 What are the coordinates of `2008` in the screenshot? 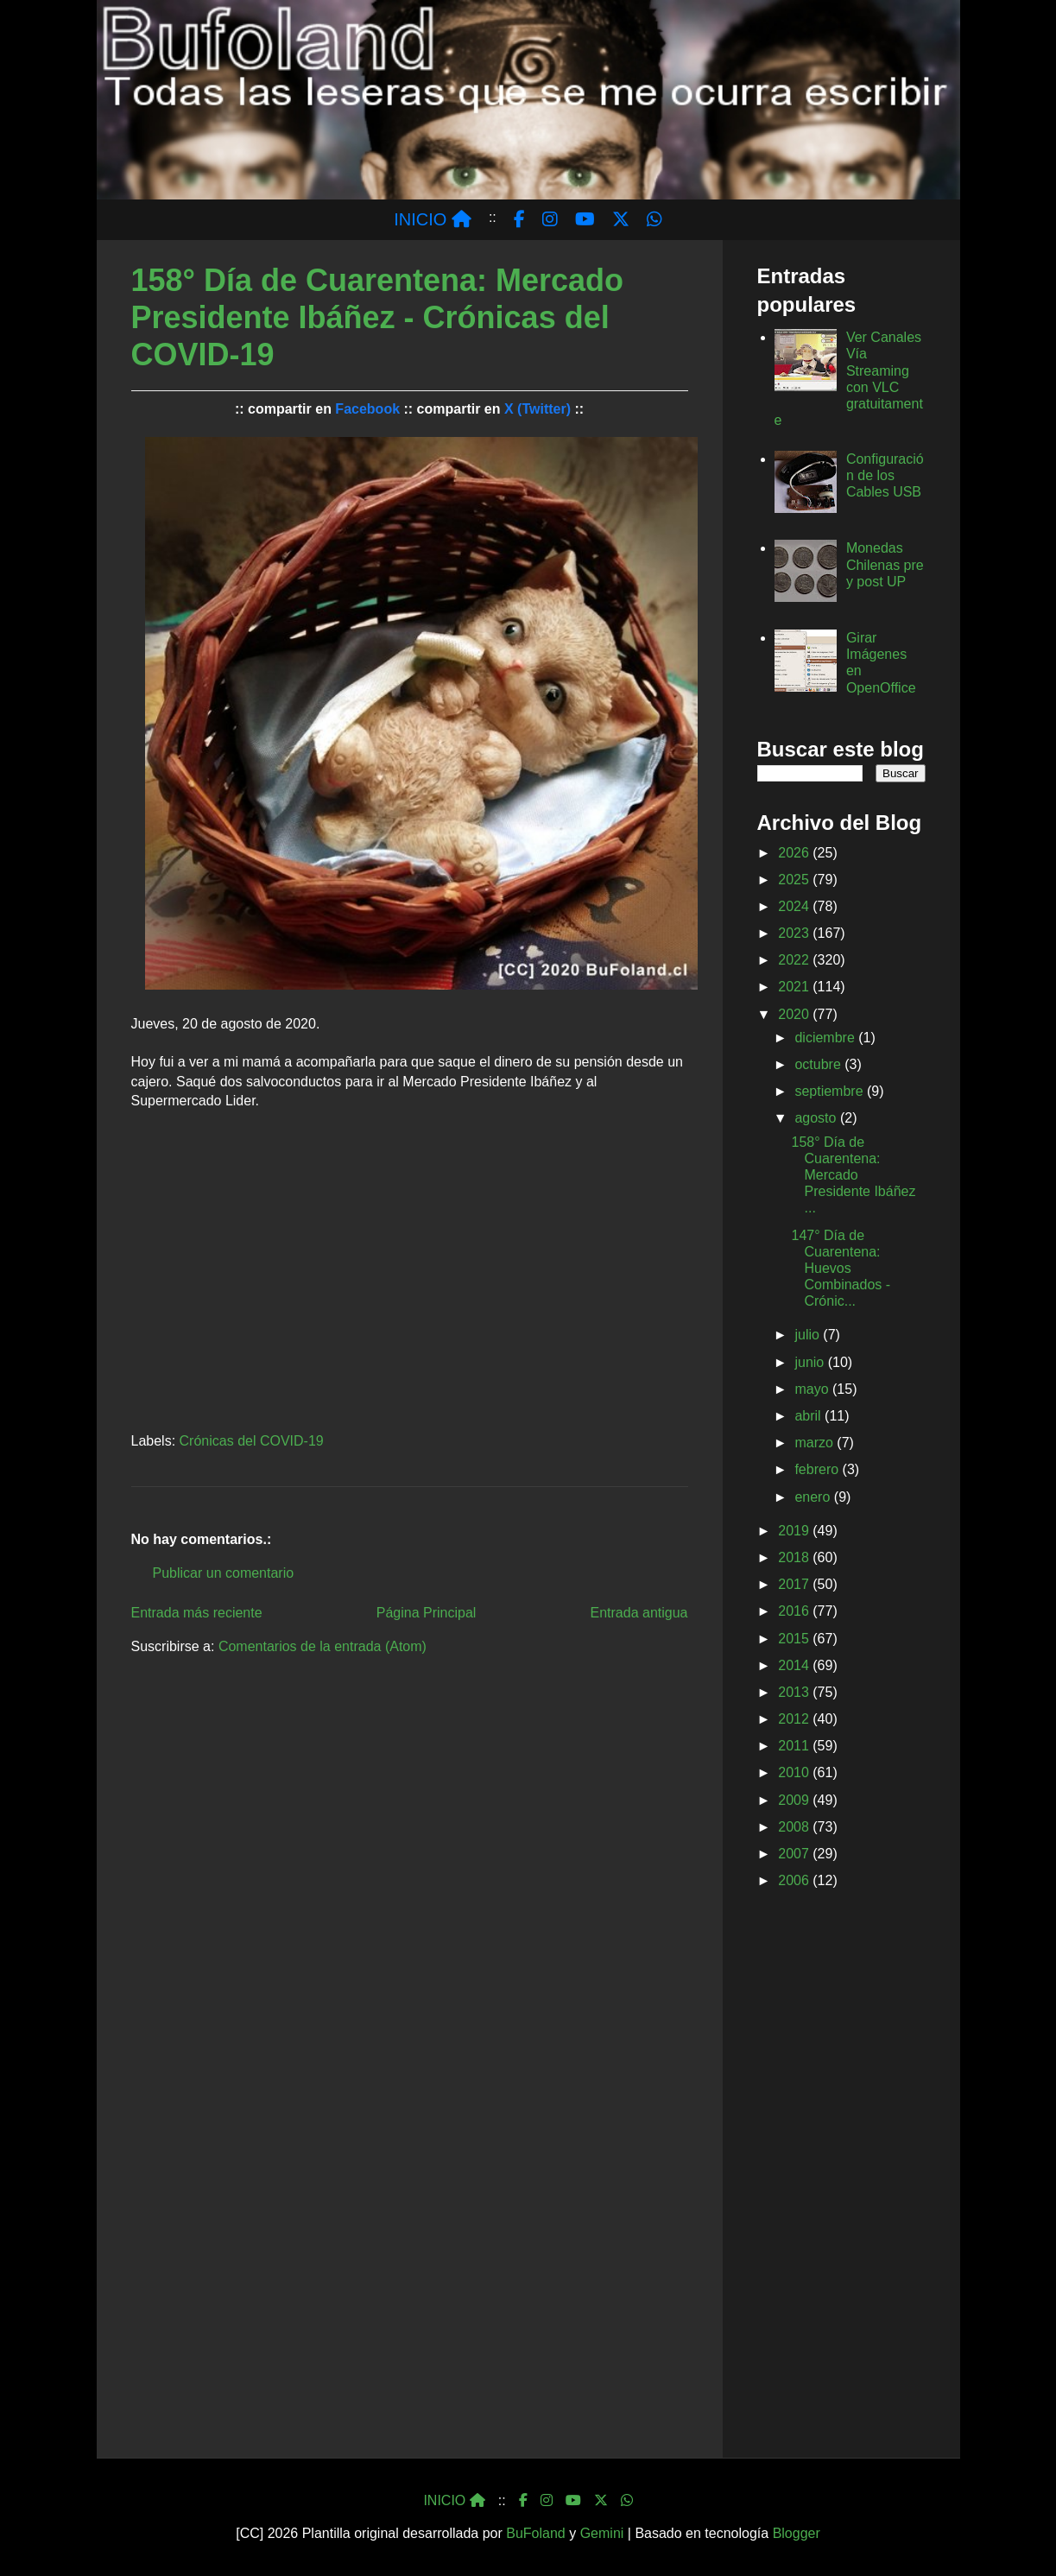 It's located at (795, 1827).